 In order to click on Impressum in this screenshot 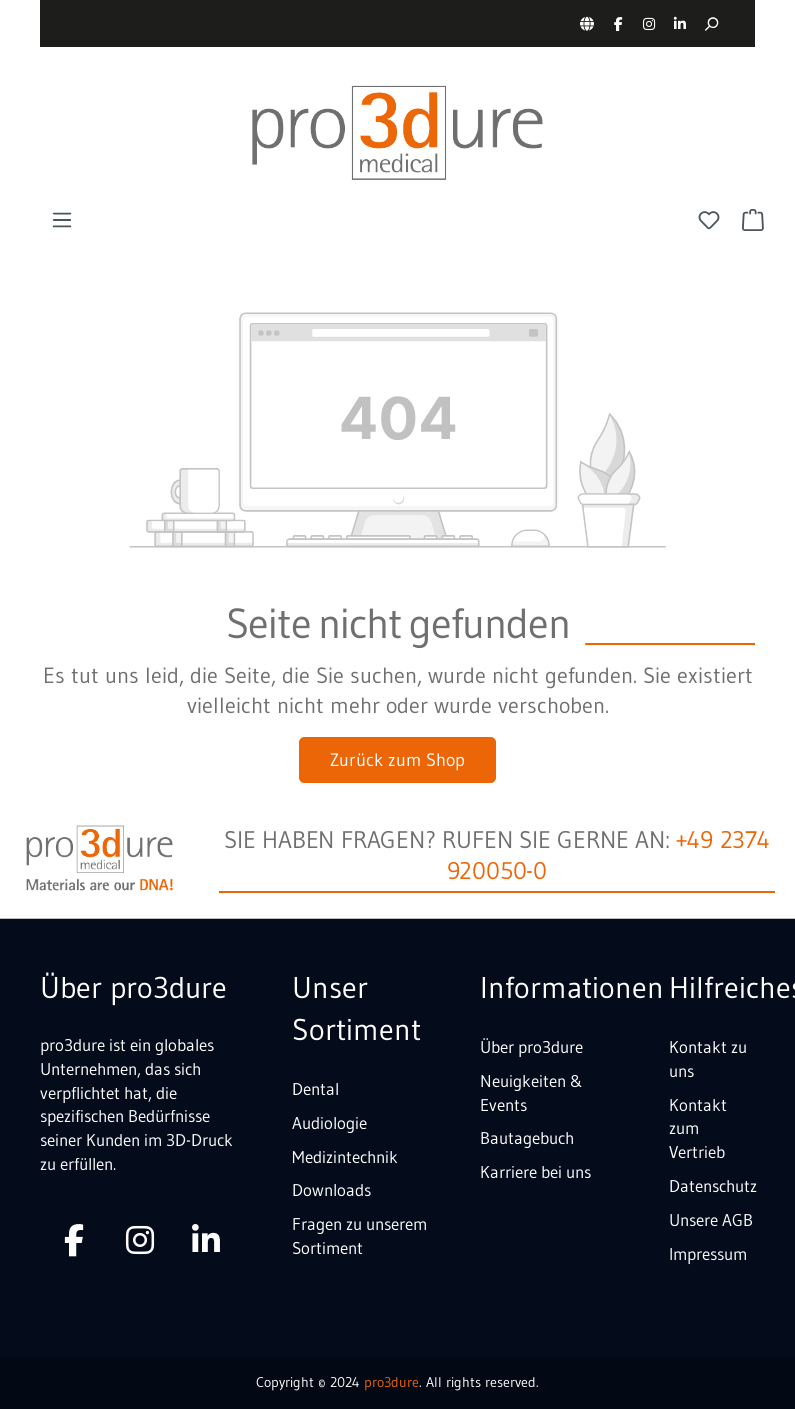, I will do `click(708, 1253)`.